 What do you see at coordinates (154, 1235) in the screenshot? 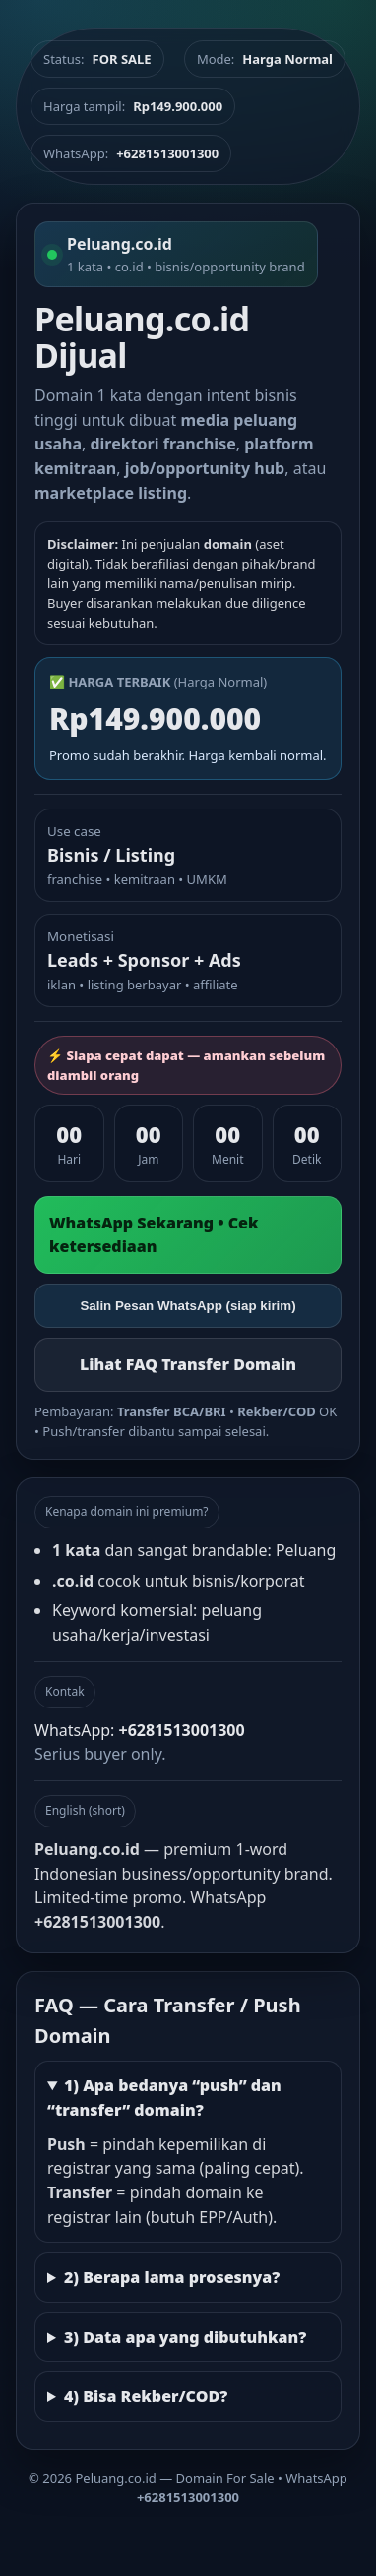
I see `WhatsApp Sekarang • Cek ketersediaan` at bounding box center [154, 1235].